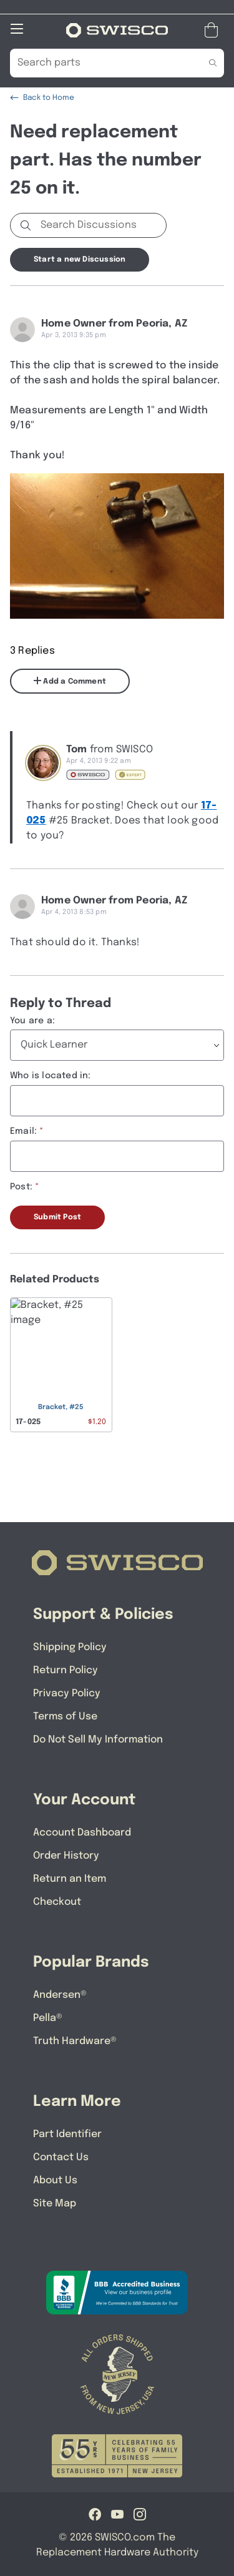  What do you see at coordinates (57, 1902) in the screenshot?
I see `Checkout` at bounding box center [57, 1902].